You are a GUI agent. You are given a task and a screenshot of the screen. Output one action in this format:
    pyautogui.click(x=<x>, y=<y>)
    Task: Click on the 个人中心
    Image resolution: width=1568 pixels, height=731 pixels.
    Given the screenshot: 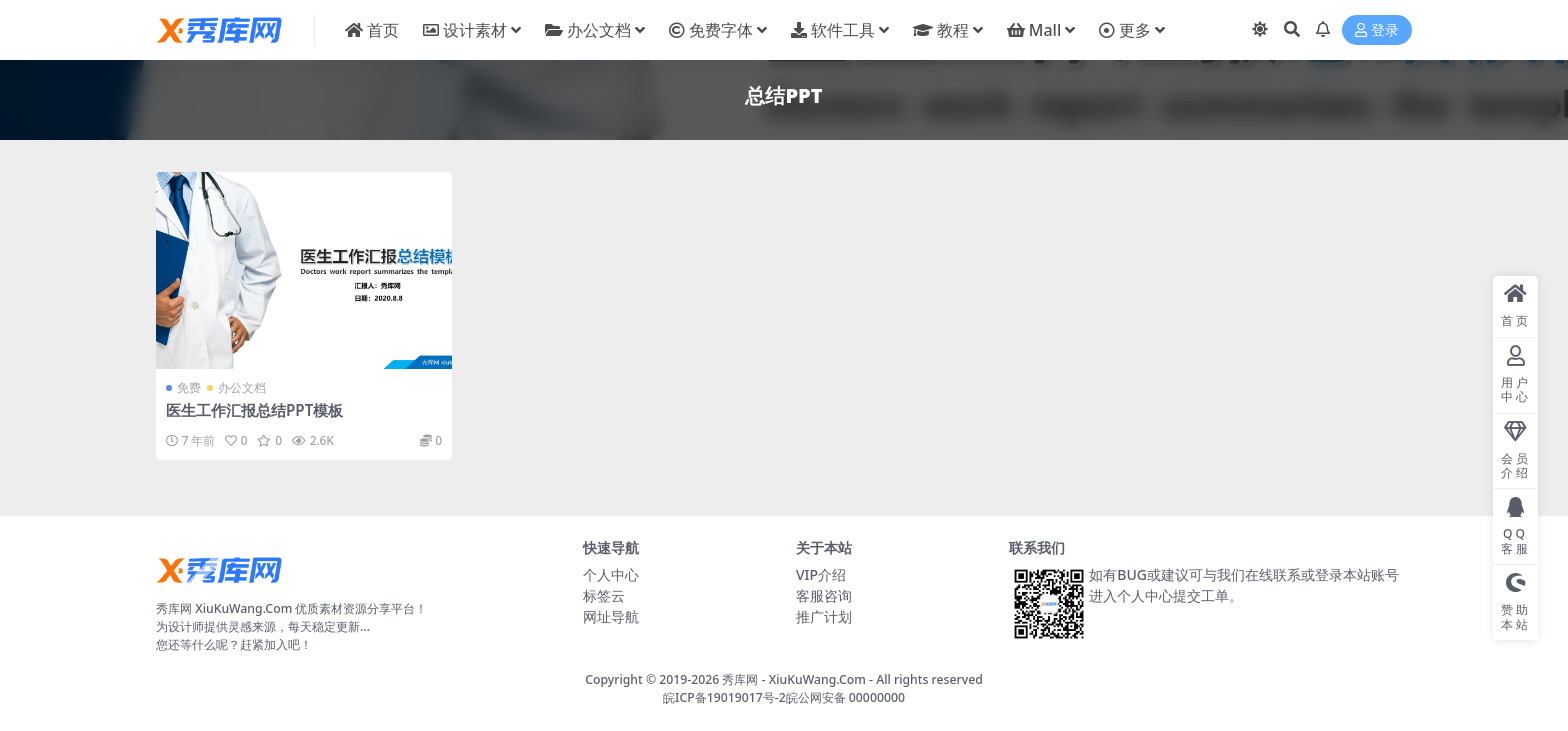 What is the action you would take?
    pyautogui.click(x=611, y=574)
    